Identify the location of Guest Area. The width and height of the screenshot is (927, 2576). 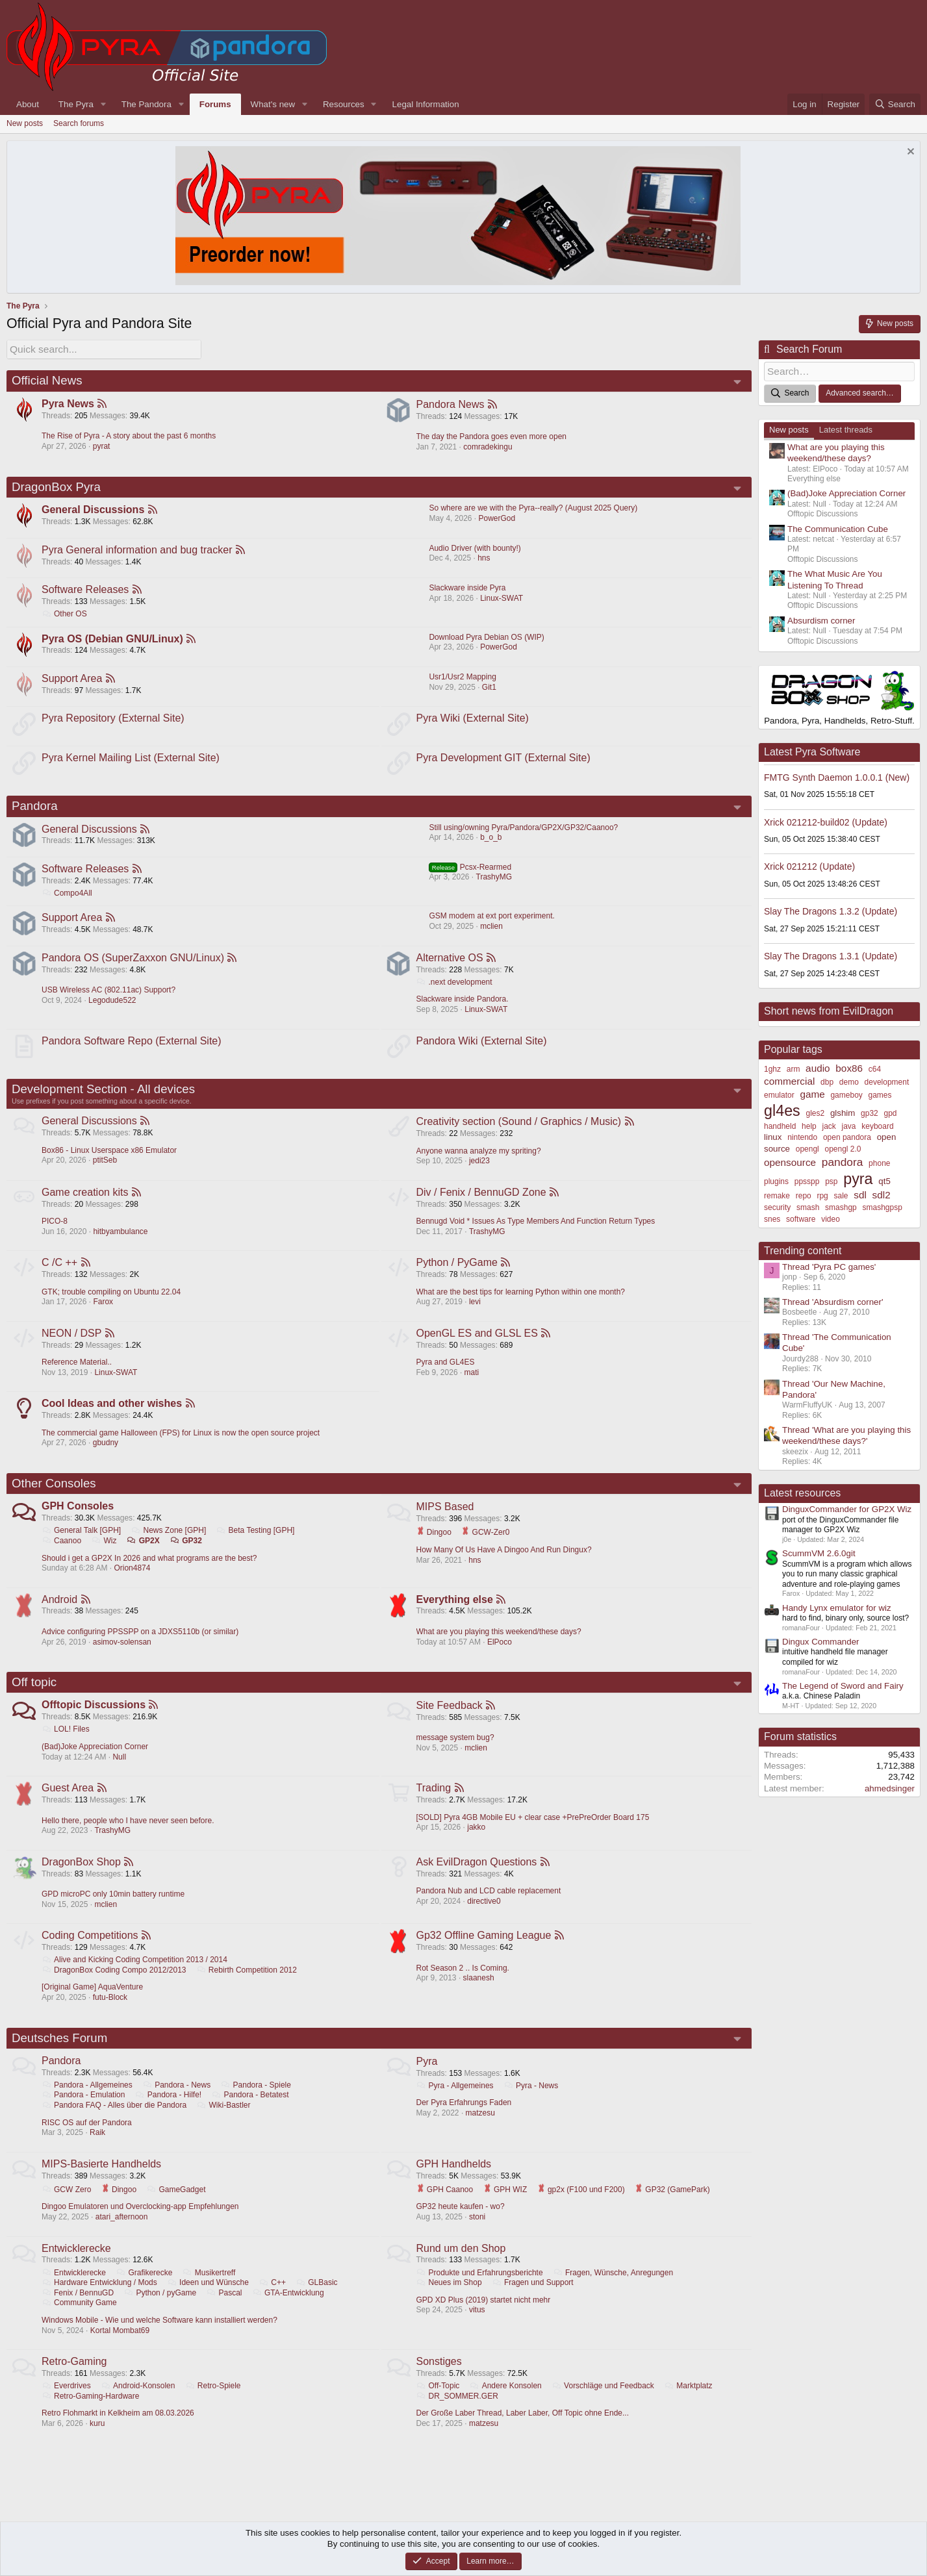
(68, 1802).